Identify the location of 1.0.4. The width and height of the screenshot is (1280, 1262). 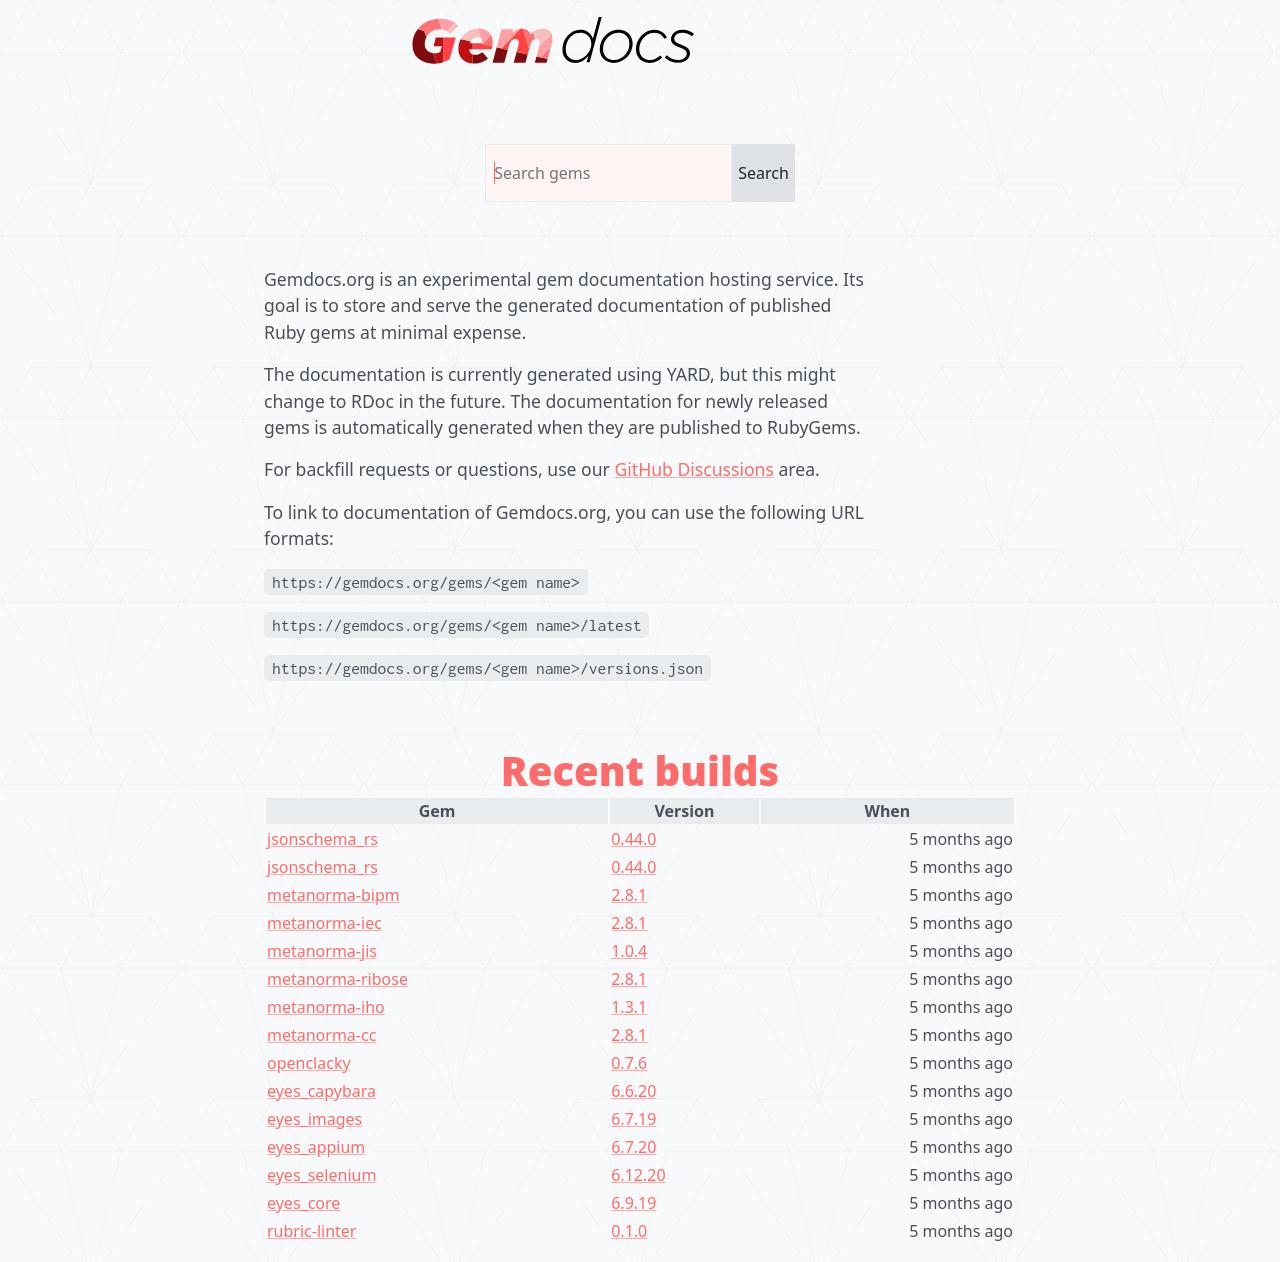
(629, 951).